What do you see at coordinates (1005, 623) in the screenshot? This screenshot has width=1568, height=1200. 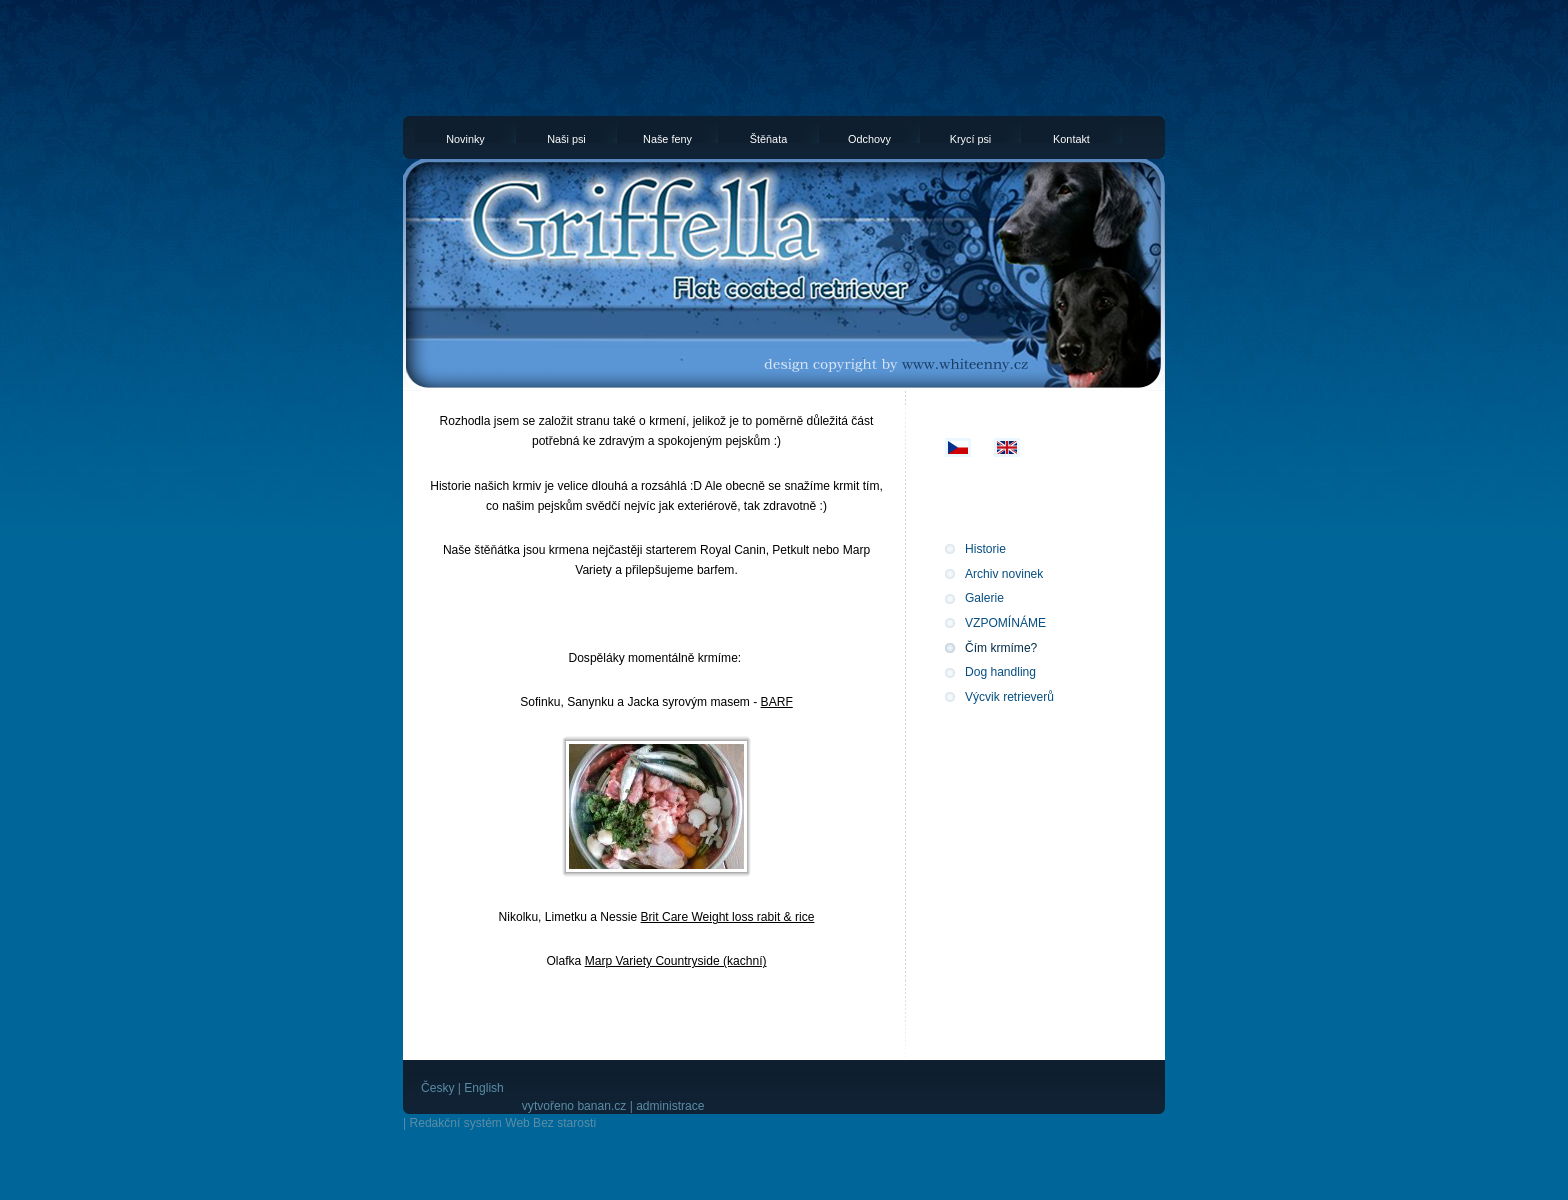 I see `VZPOMÍNÁME` at bounding box center [1005, 623].